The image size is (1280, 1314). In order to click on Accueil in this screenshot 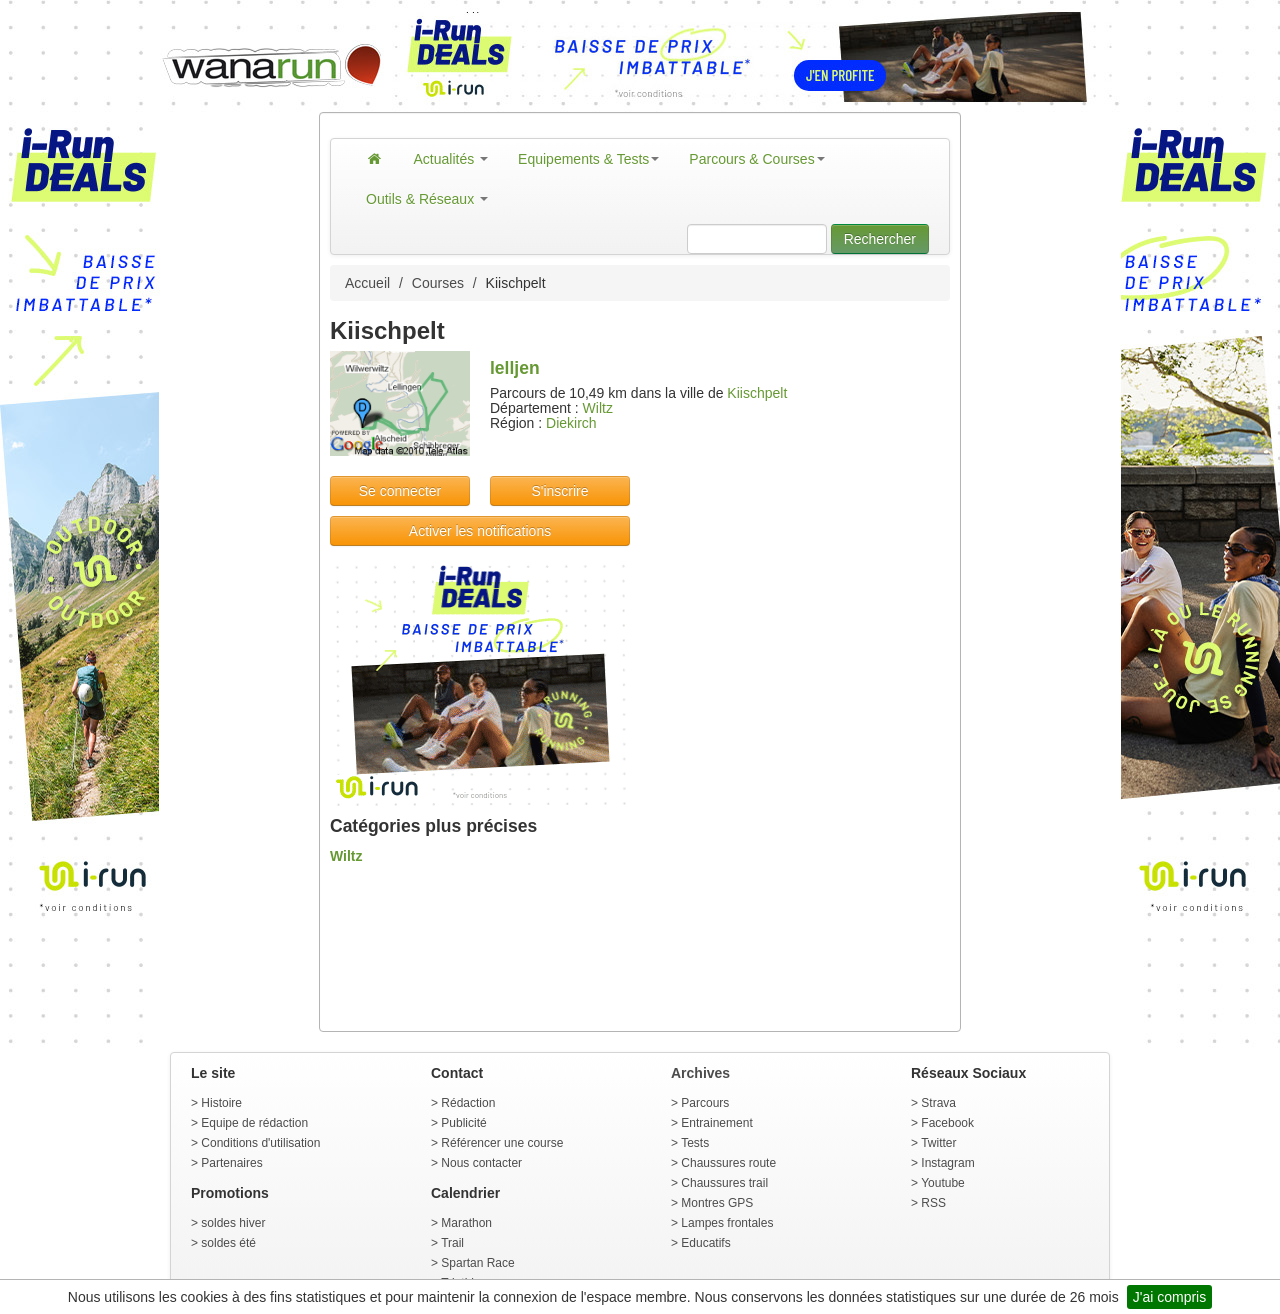, I will do `click(367, 283)`.